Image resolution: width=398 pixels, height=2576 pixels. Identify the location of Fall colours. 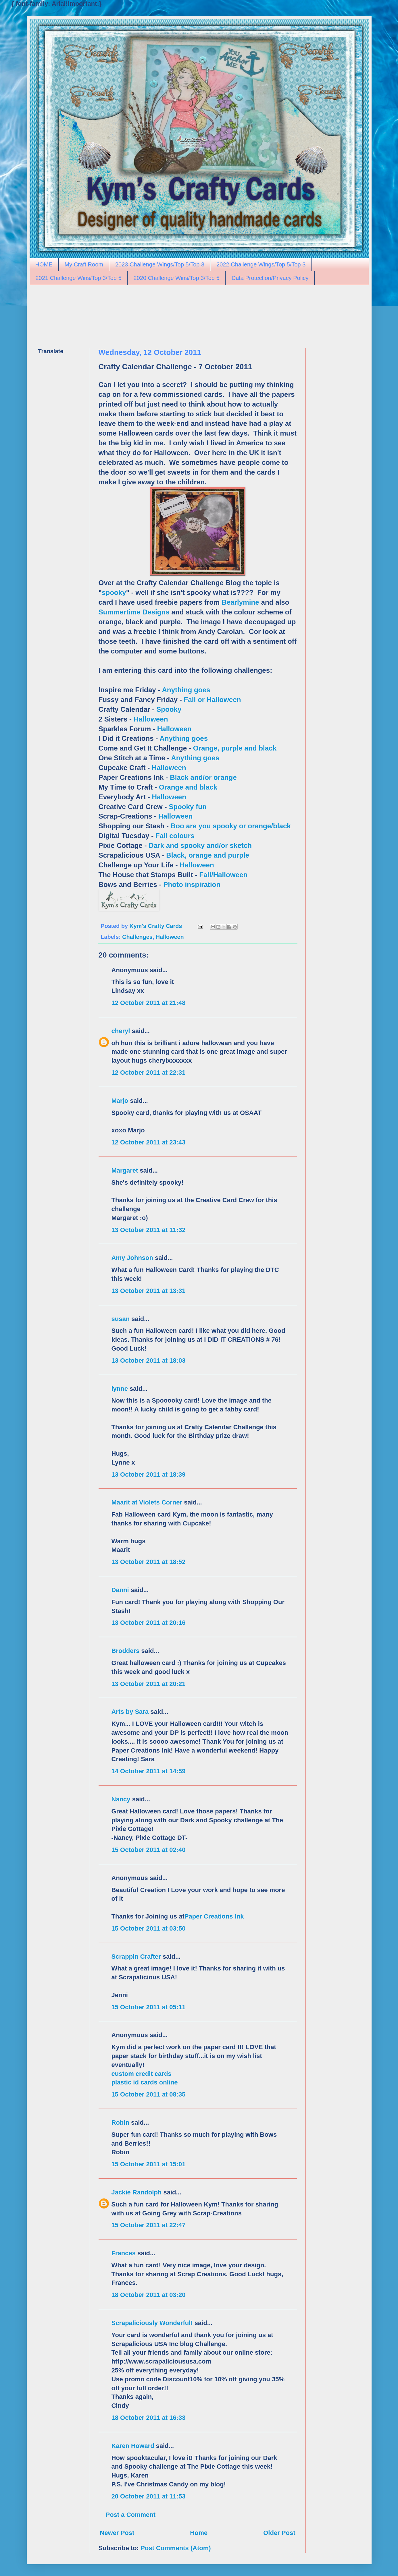
(175, 836).